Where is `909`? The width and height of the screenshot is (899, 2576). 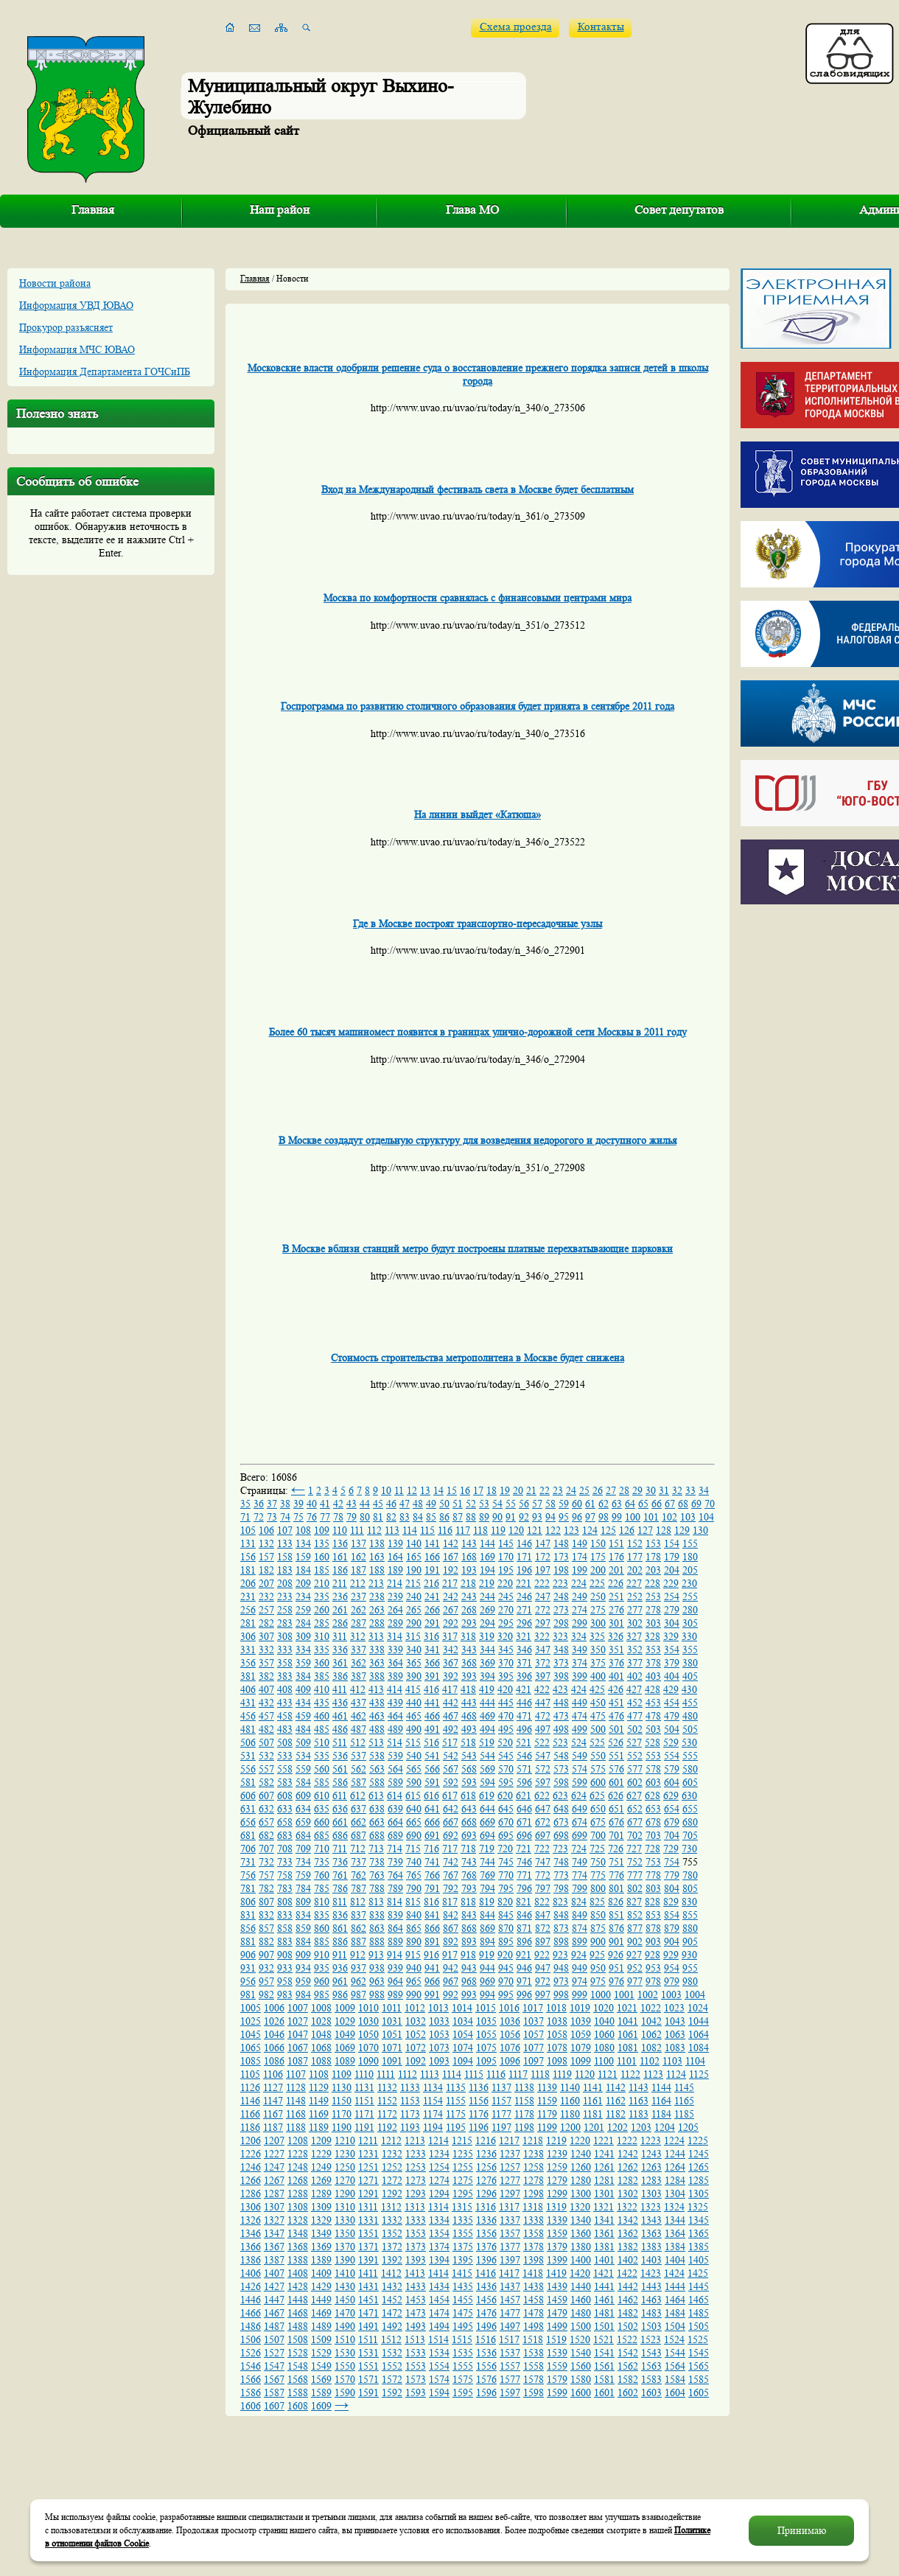 909 is located at coordinates (303, 1955).